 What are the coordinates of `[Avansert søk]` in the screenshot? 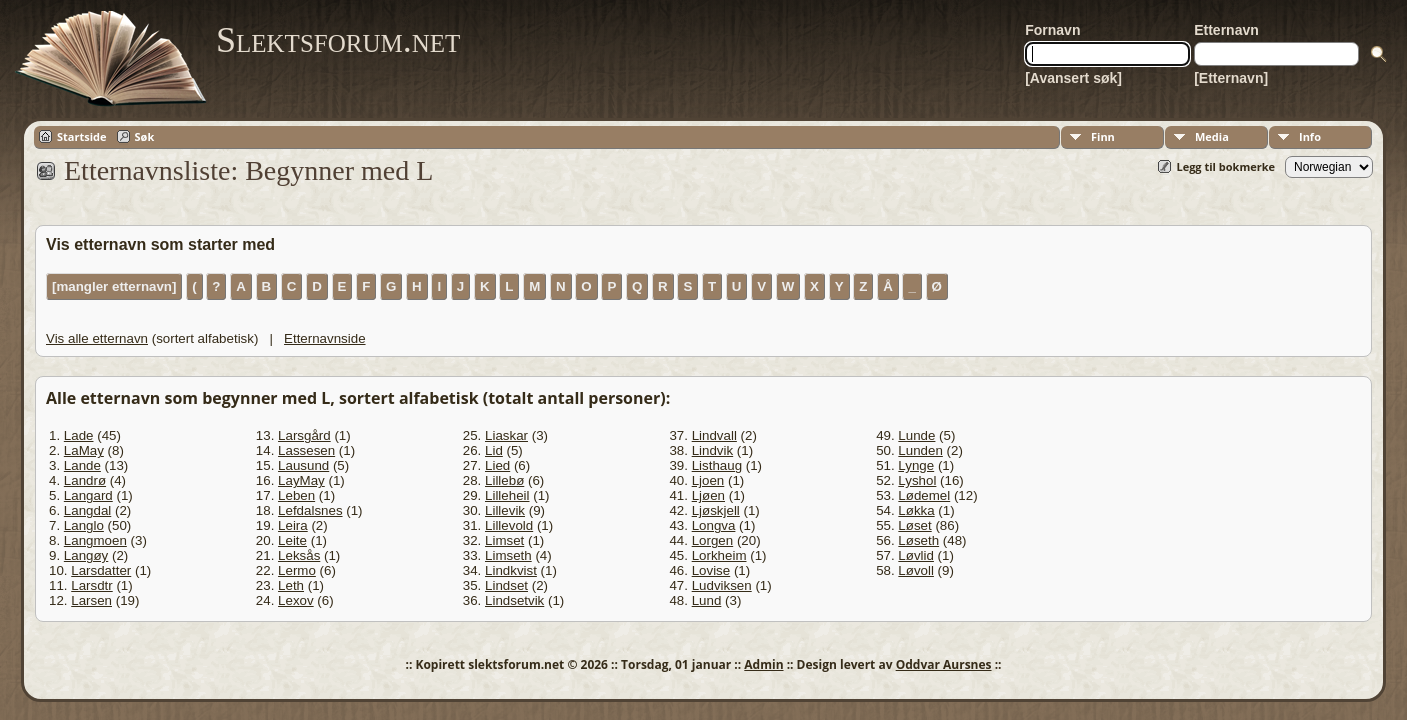 It's located at (1073, 78).